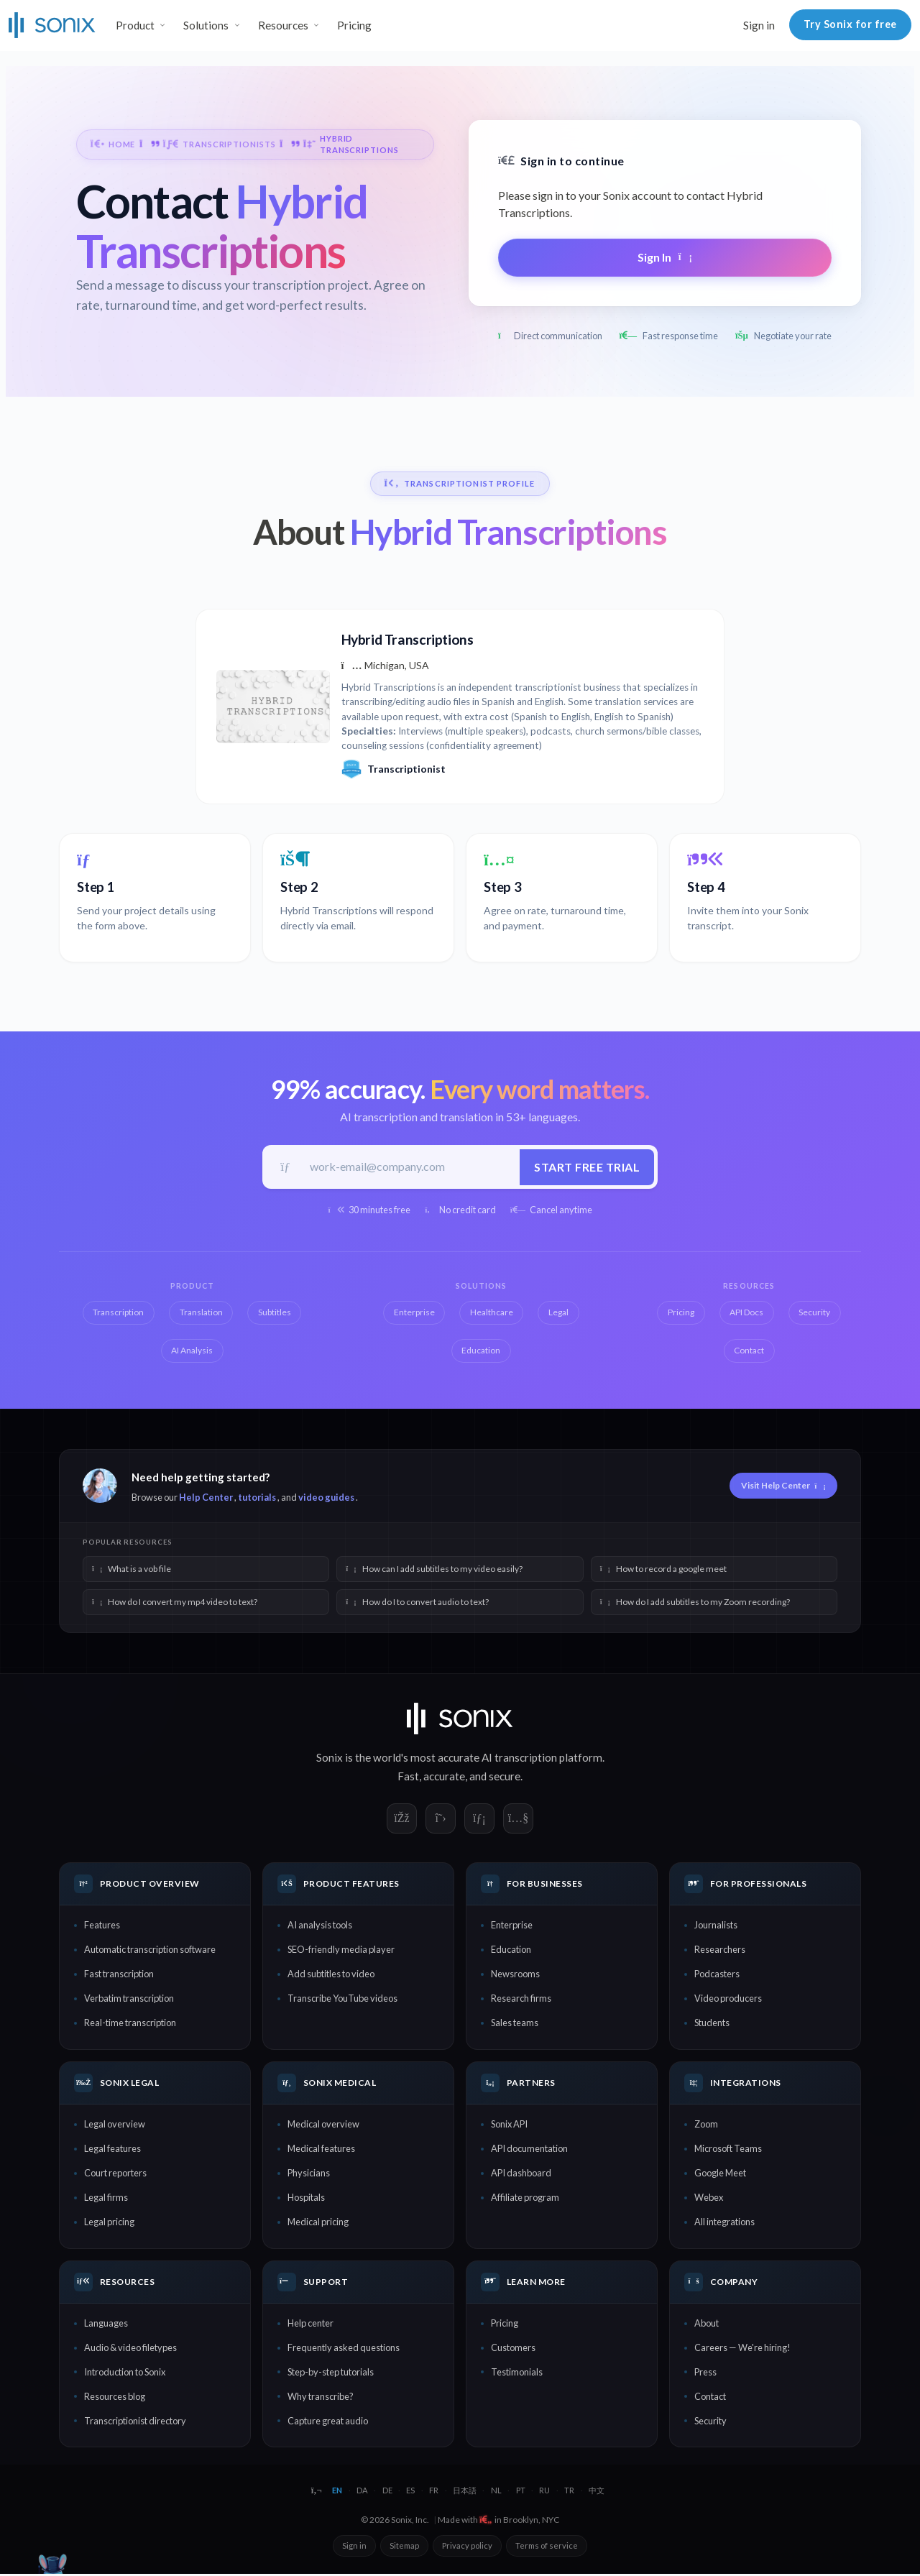 This screenshot has width=920, height=2576. Describe the element at coordinates (106, 2325) in the screenshot. I see `Languages` at that location.